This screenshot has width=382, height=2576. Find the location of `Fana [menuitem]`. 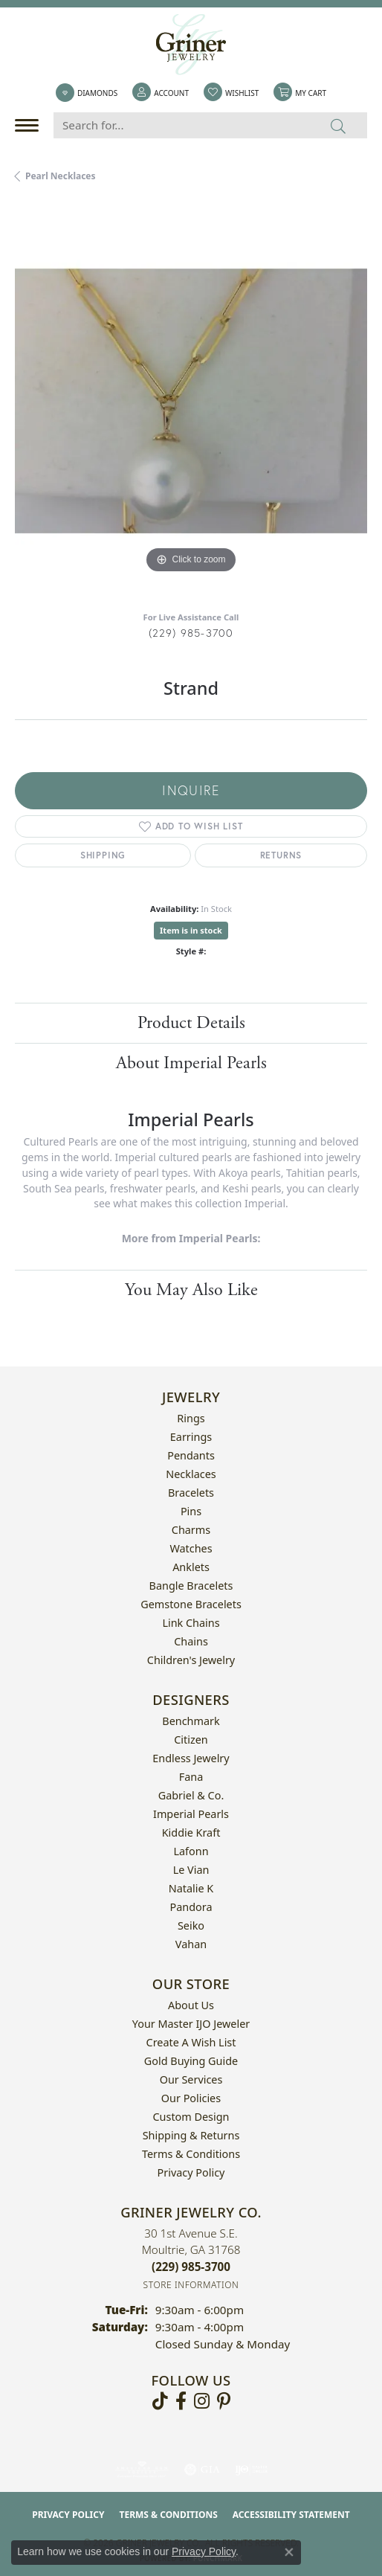

Fana [menuitem] is located at coordinates (191, 1777).